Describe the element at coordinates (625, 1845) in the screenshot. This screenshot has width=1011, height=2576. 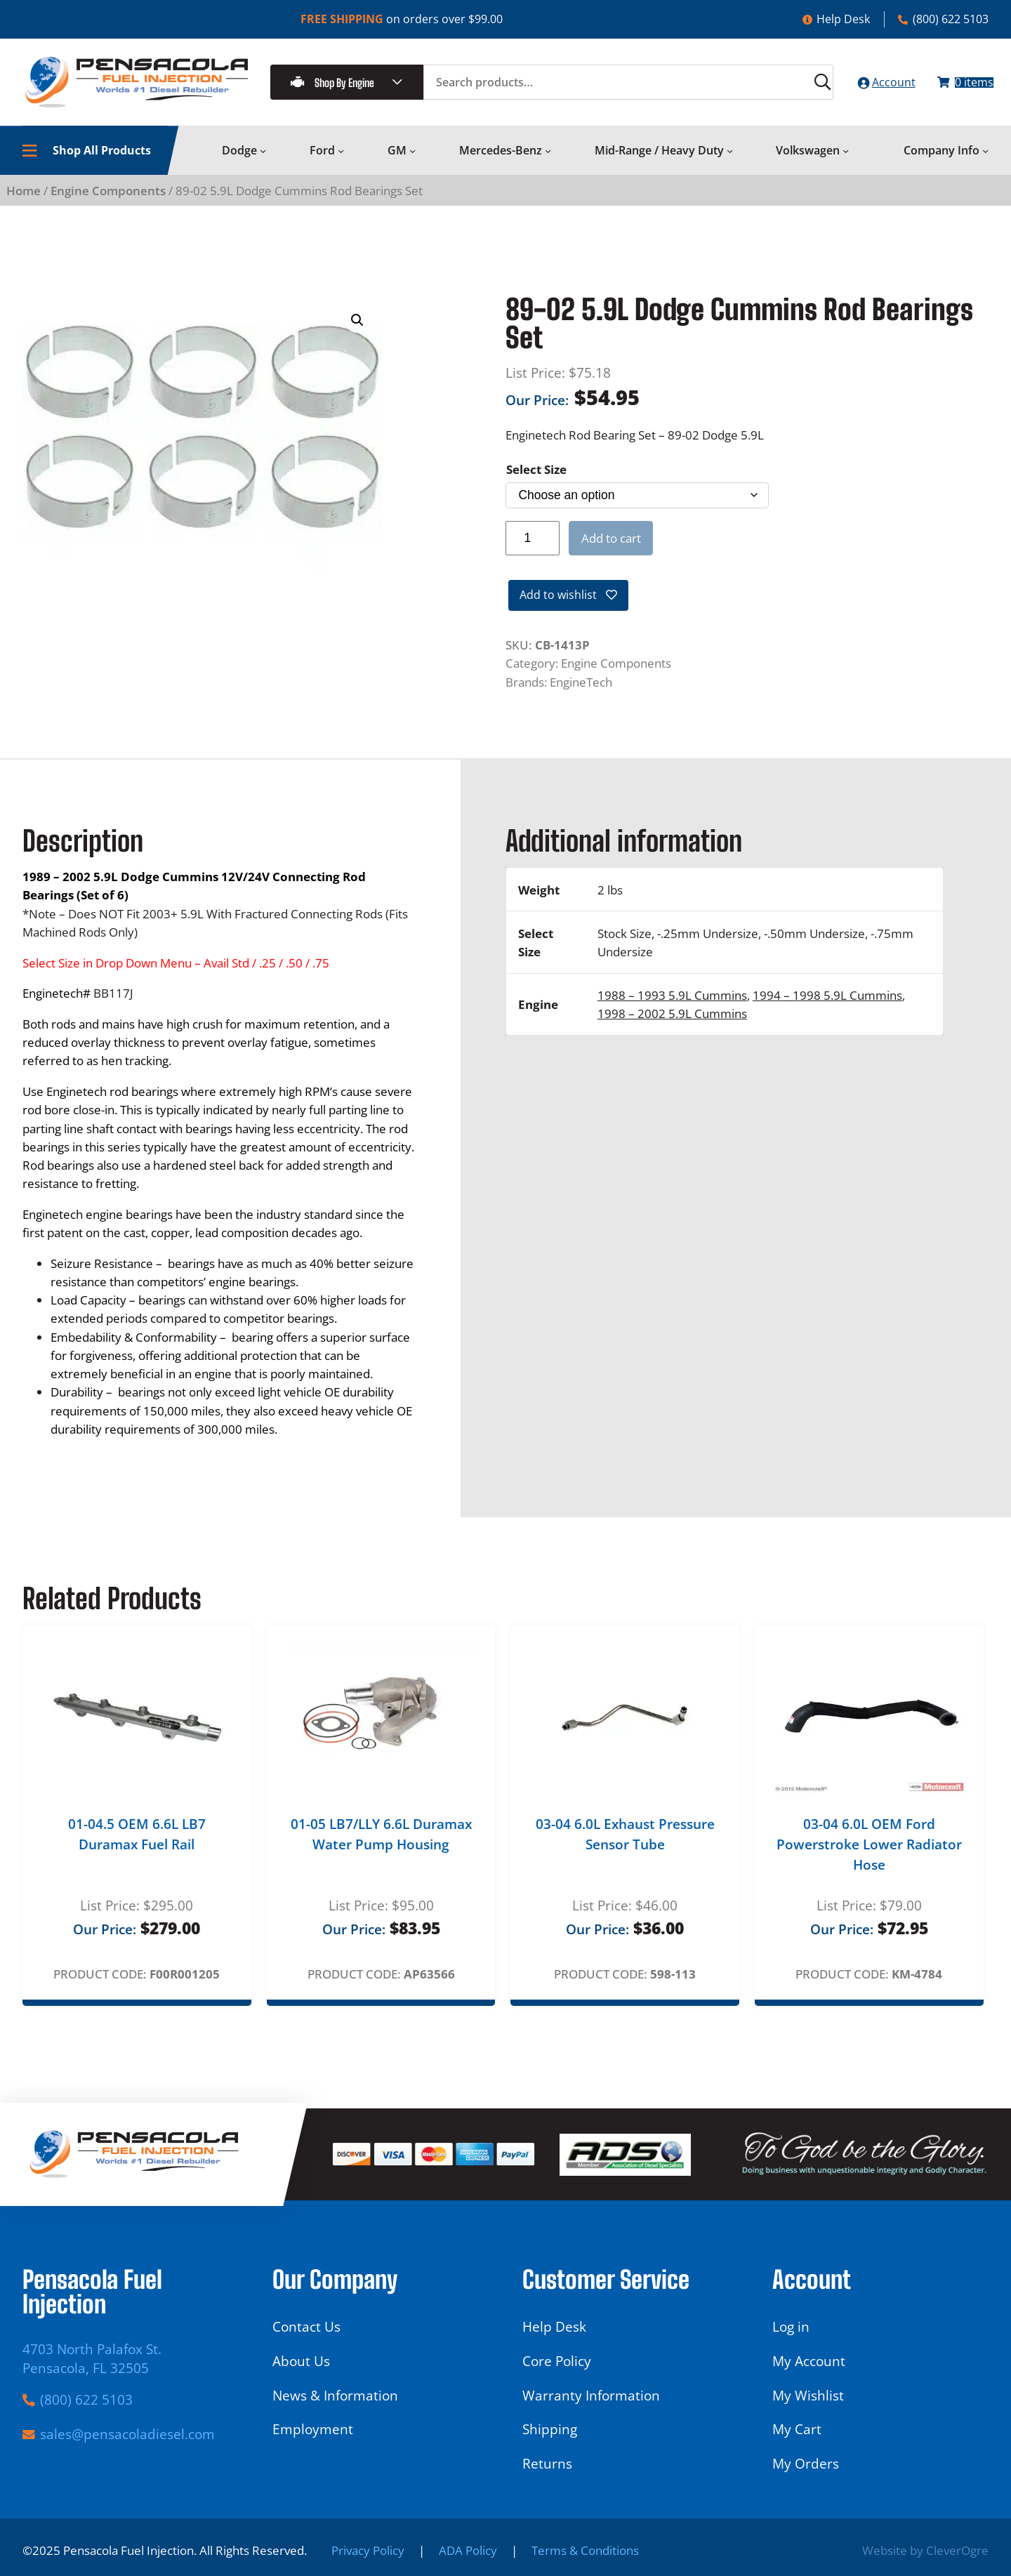
I see `03-04 6.0L Exhaust Pressure Sensor Tube` at that location.